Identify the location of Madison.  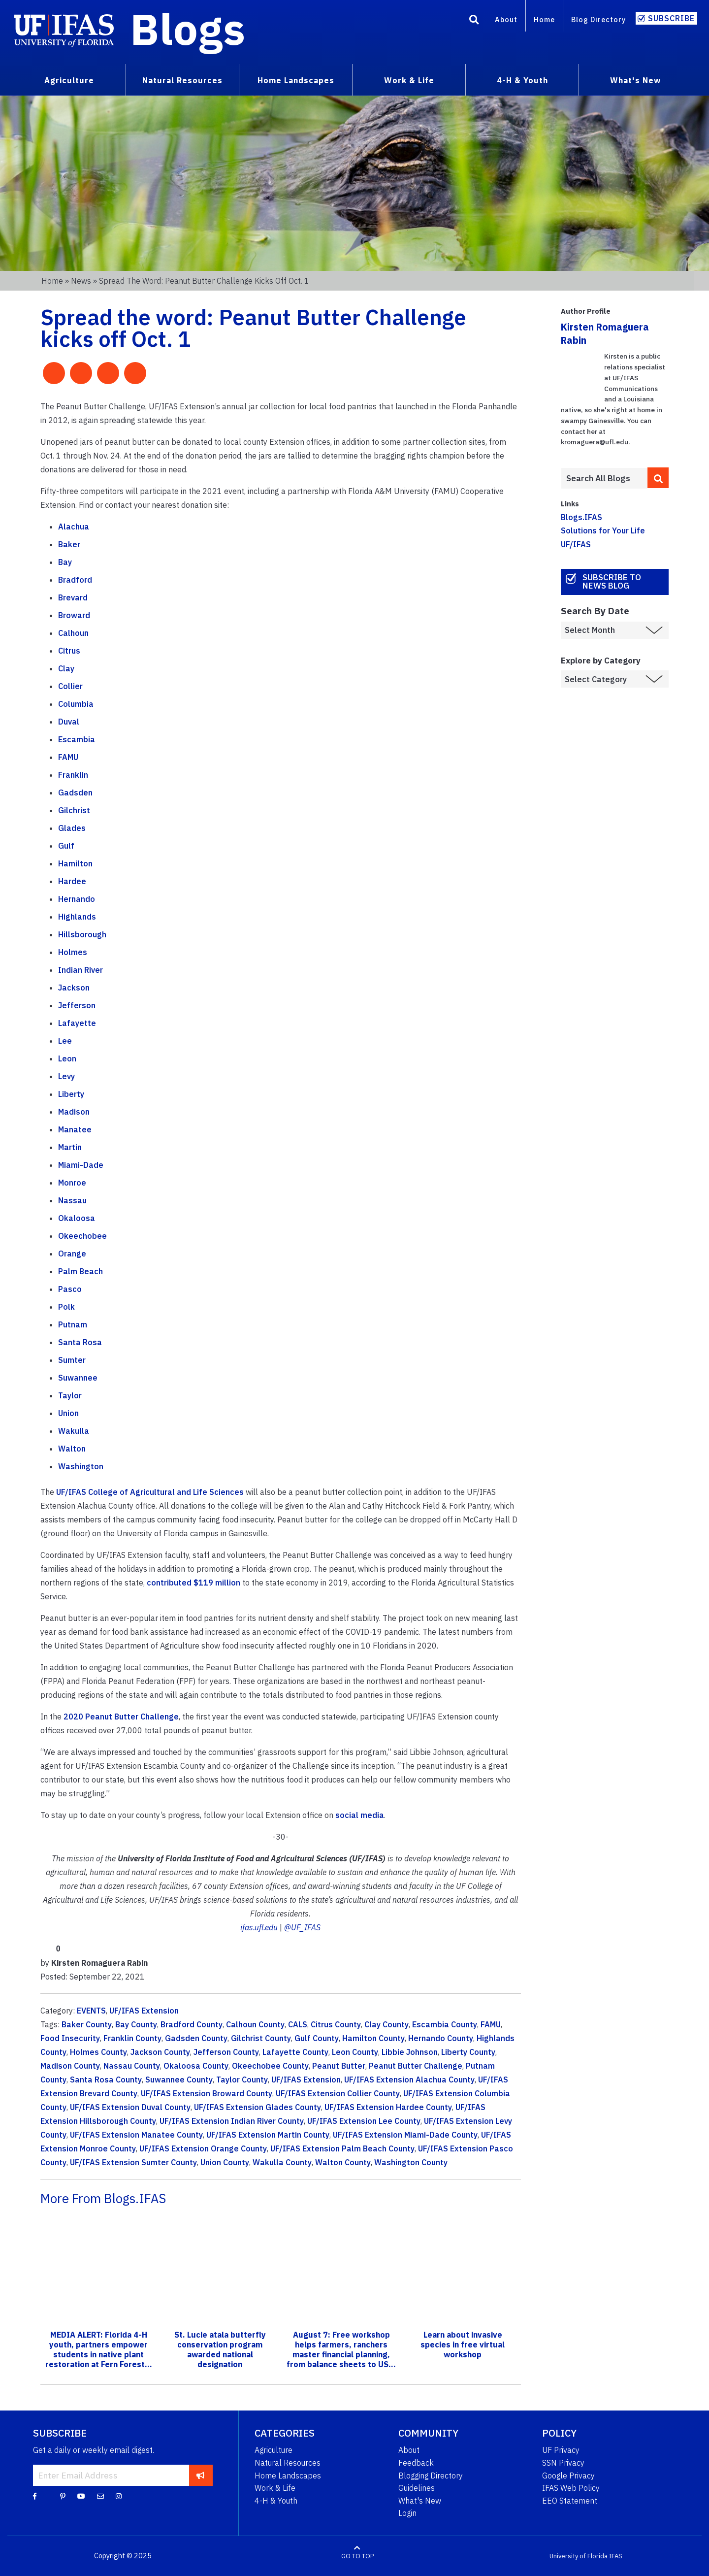
(74, 1112).